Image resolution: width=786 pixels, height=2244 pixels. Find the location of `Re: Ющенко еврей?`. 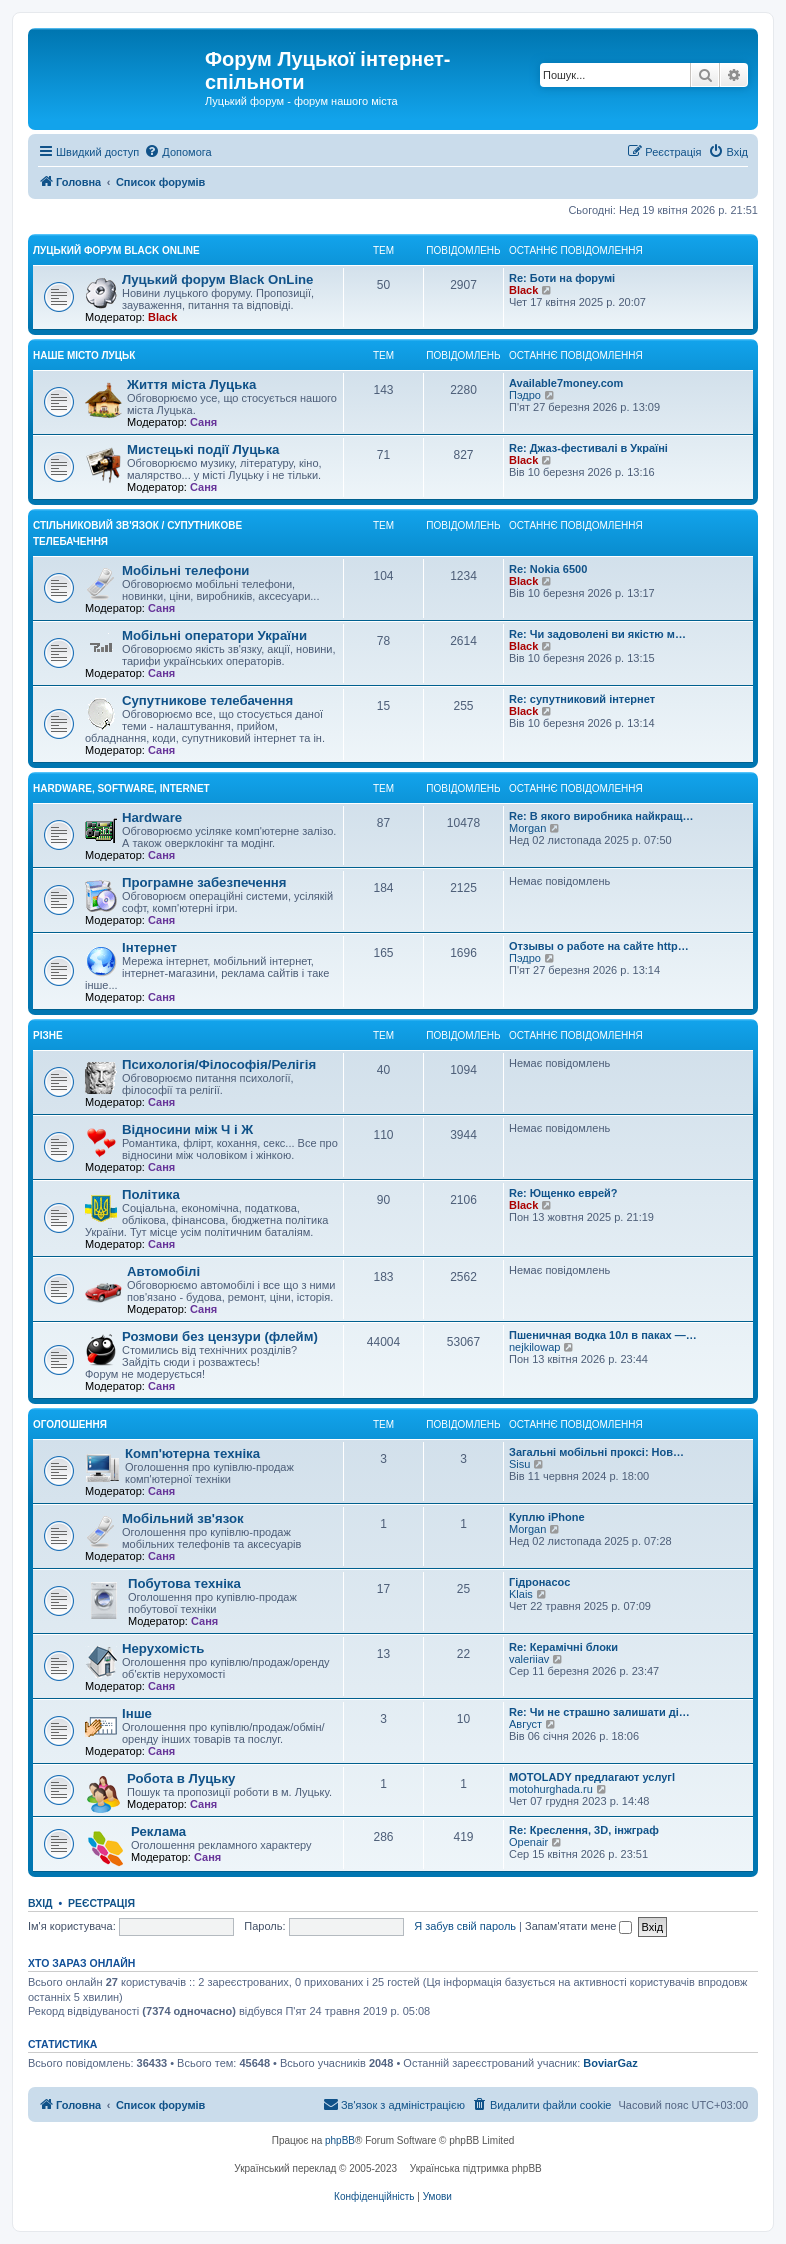

Re: Ющенко еврей? is located at coordinates (563, 1193).